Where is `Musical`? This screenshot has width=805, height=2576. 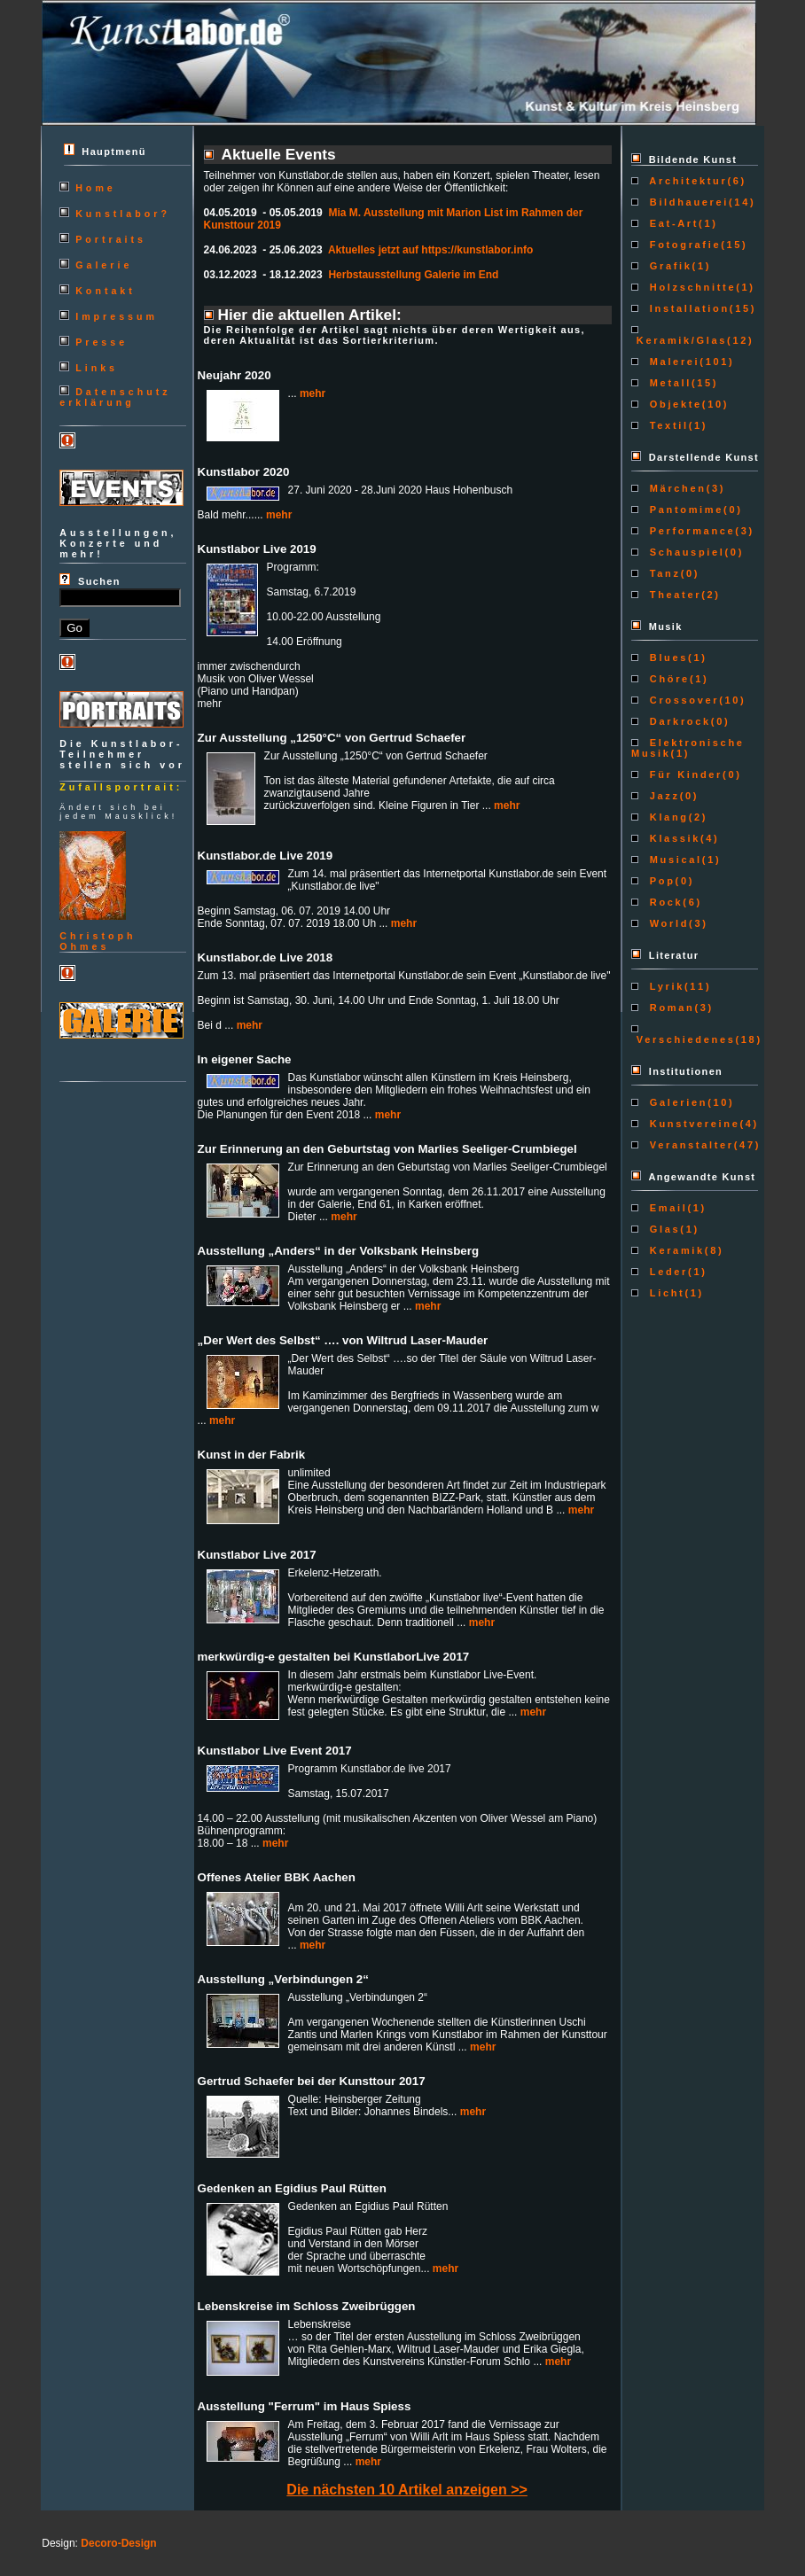 Musical is located at coordinates (673, 859).